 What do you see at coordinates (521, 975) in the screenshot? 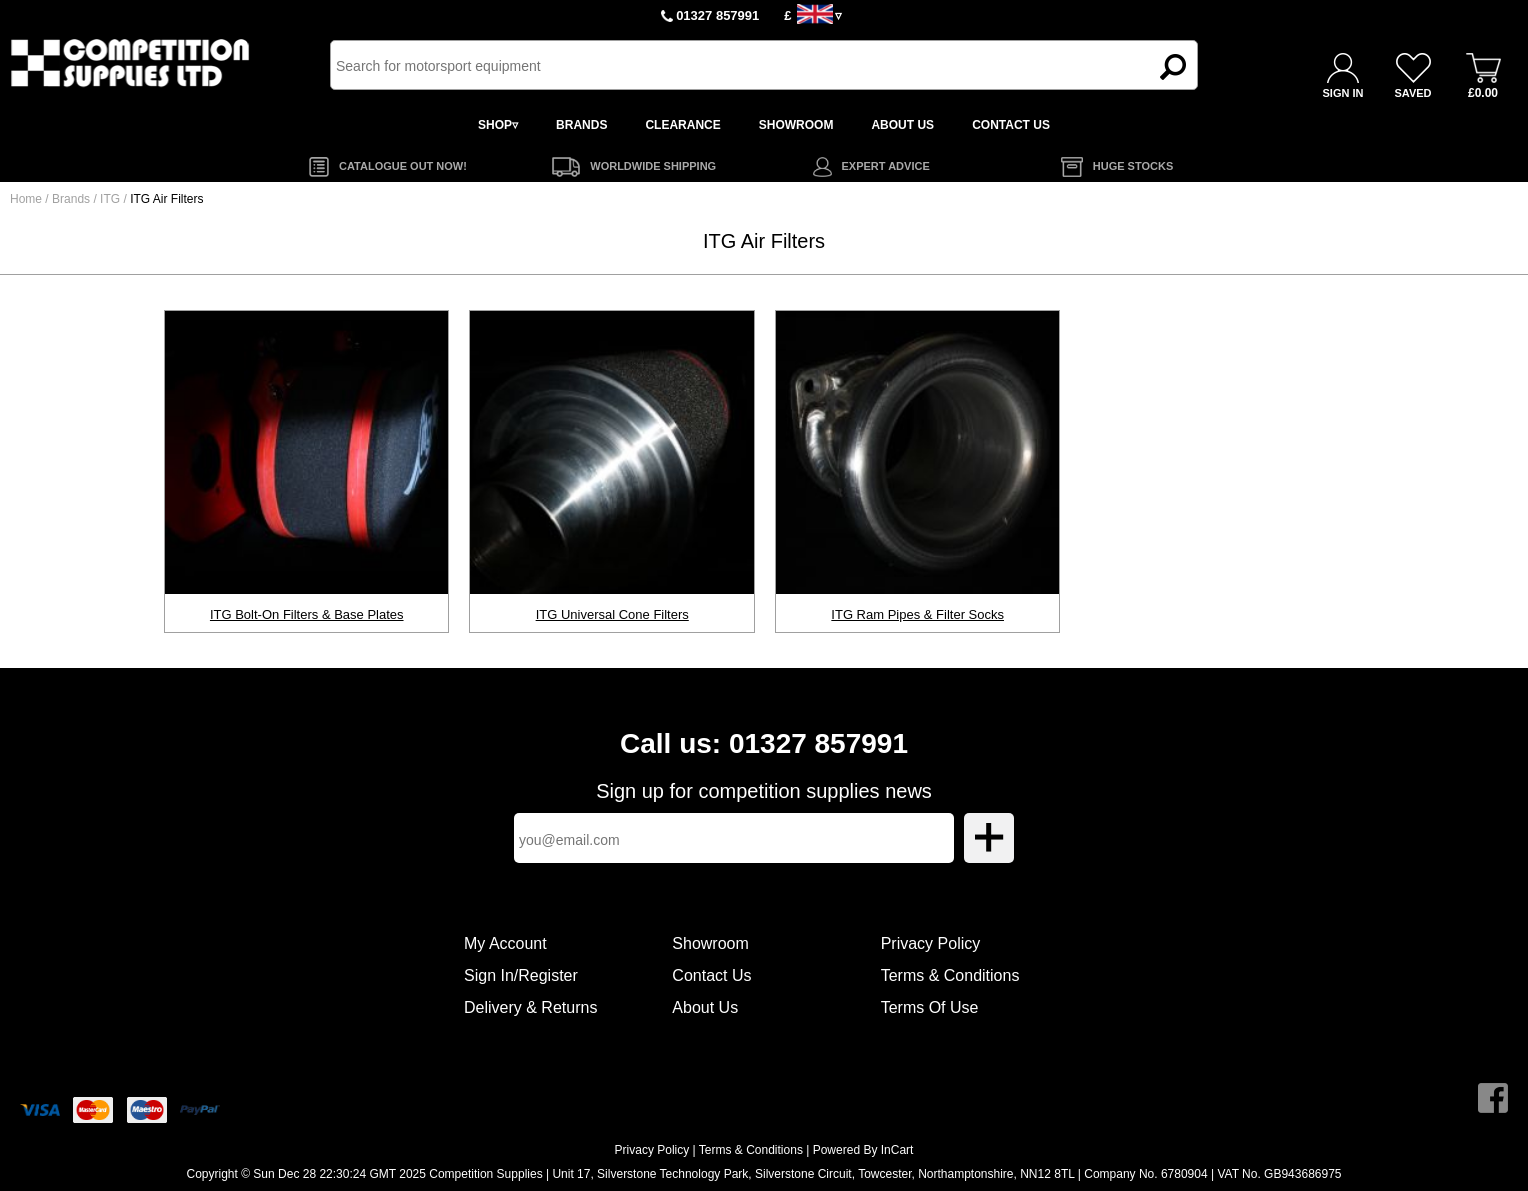
I see `Sign In/Register` at bounding box center [521, 975].